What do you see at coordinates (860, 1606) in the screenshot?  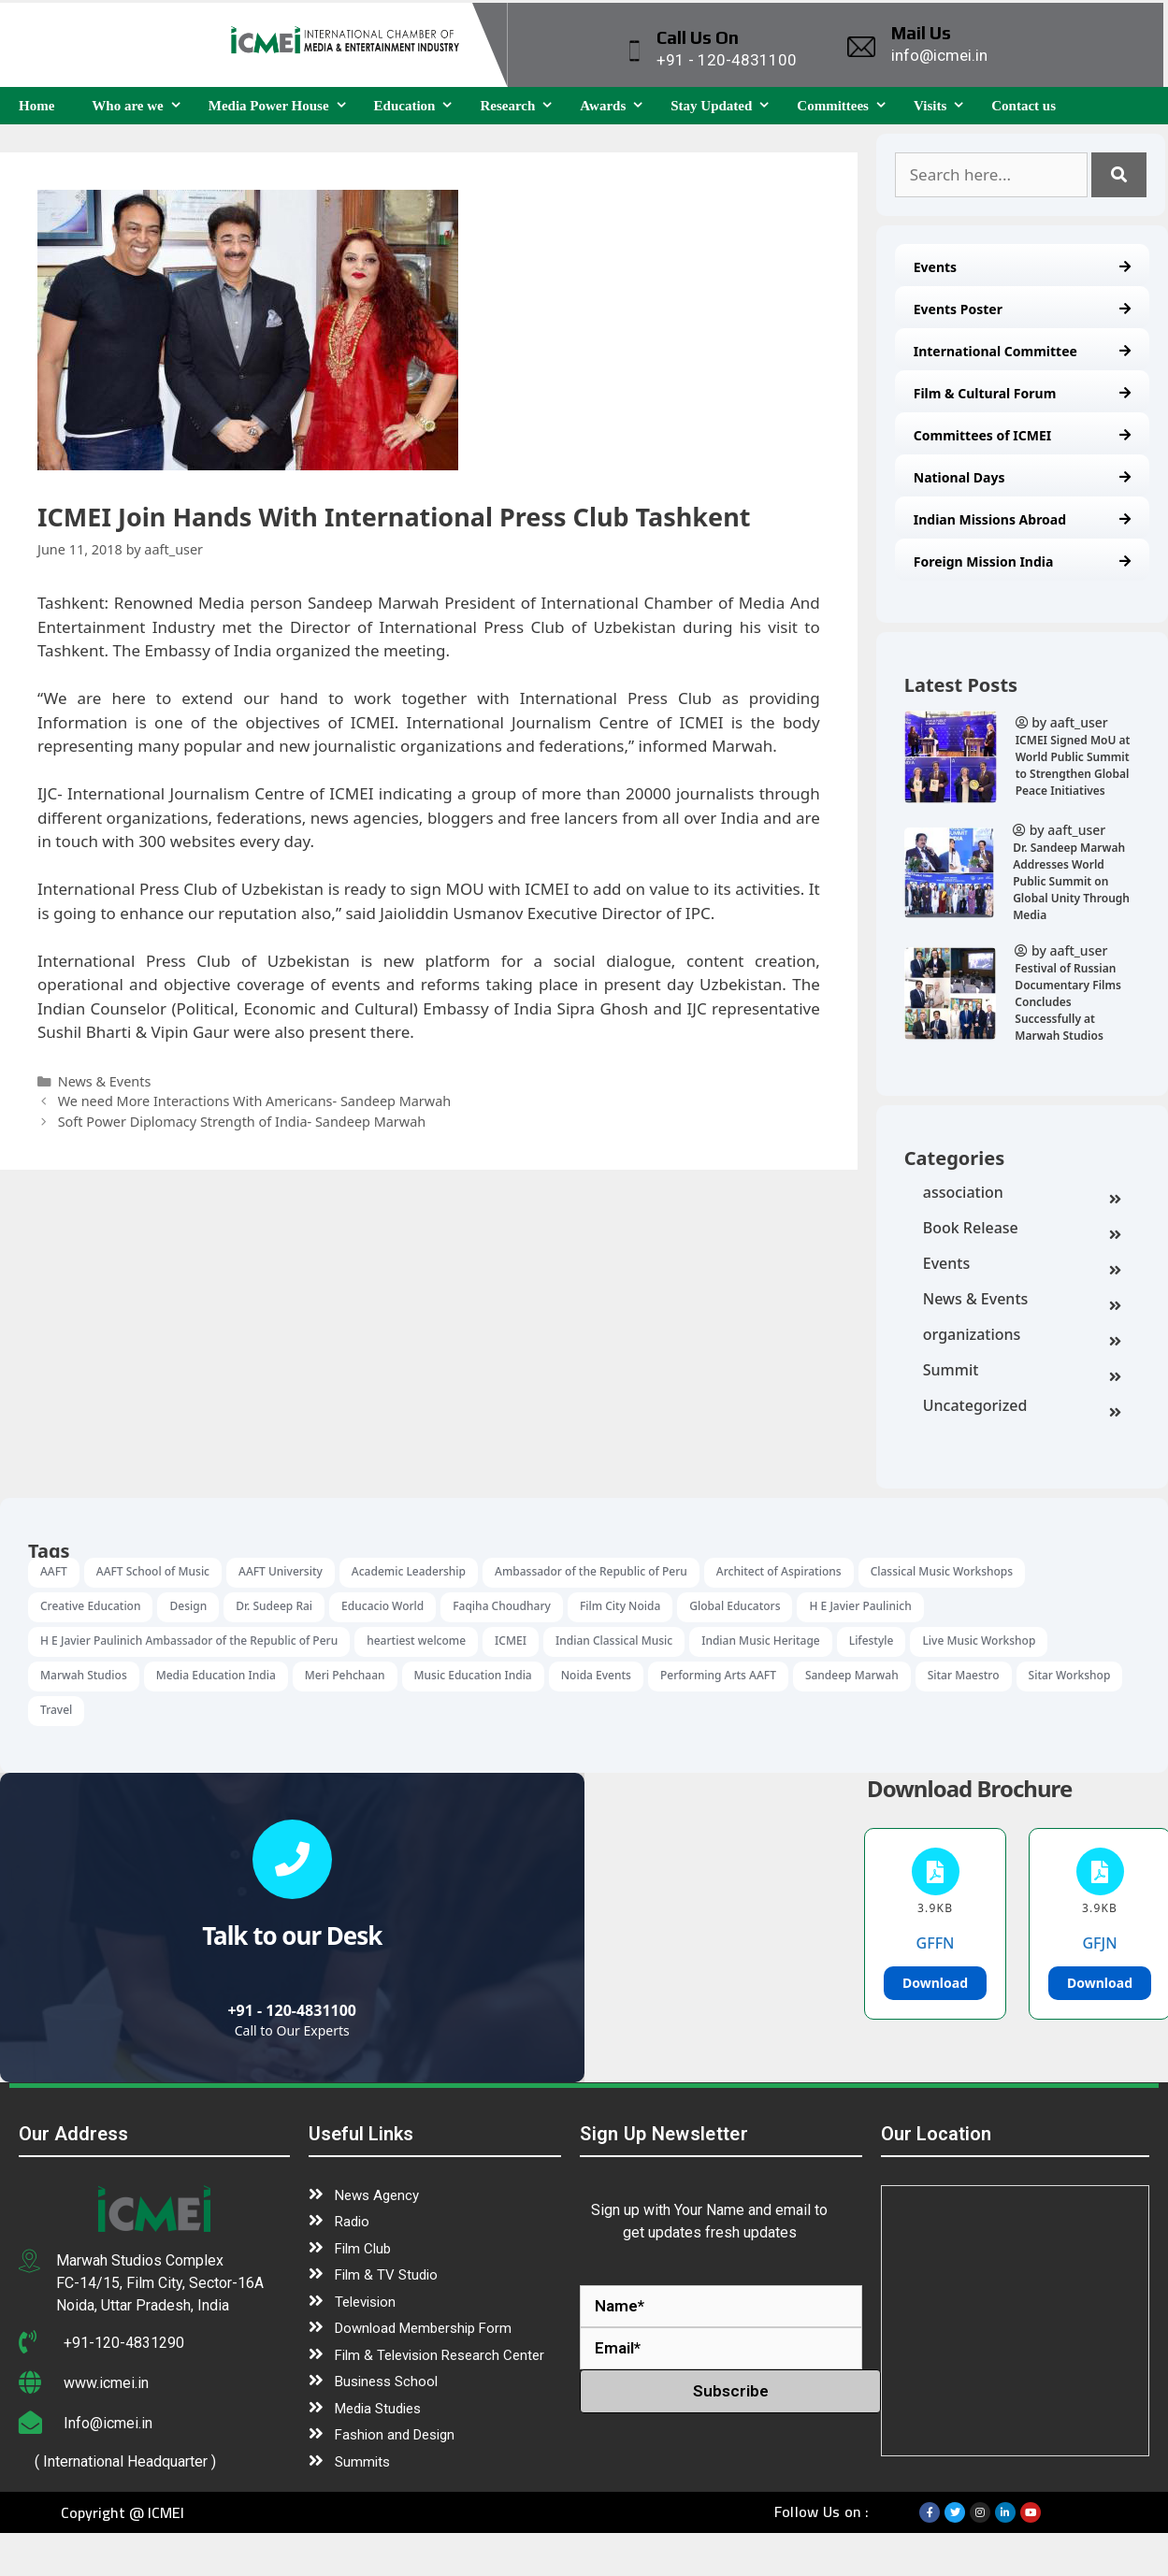 I see `H E Javier Paulinich` at bounding box center [860, 1606].